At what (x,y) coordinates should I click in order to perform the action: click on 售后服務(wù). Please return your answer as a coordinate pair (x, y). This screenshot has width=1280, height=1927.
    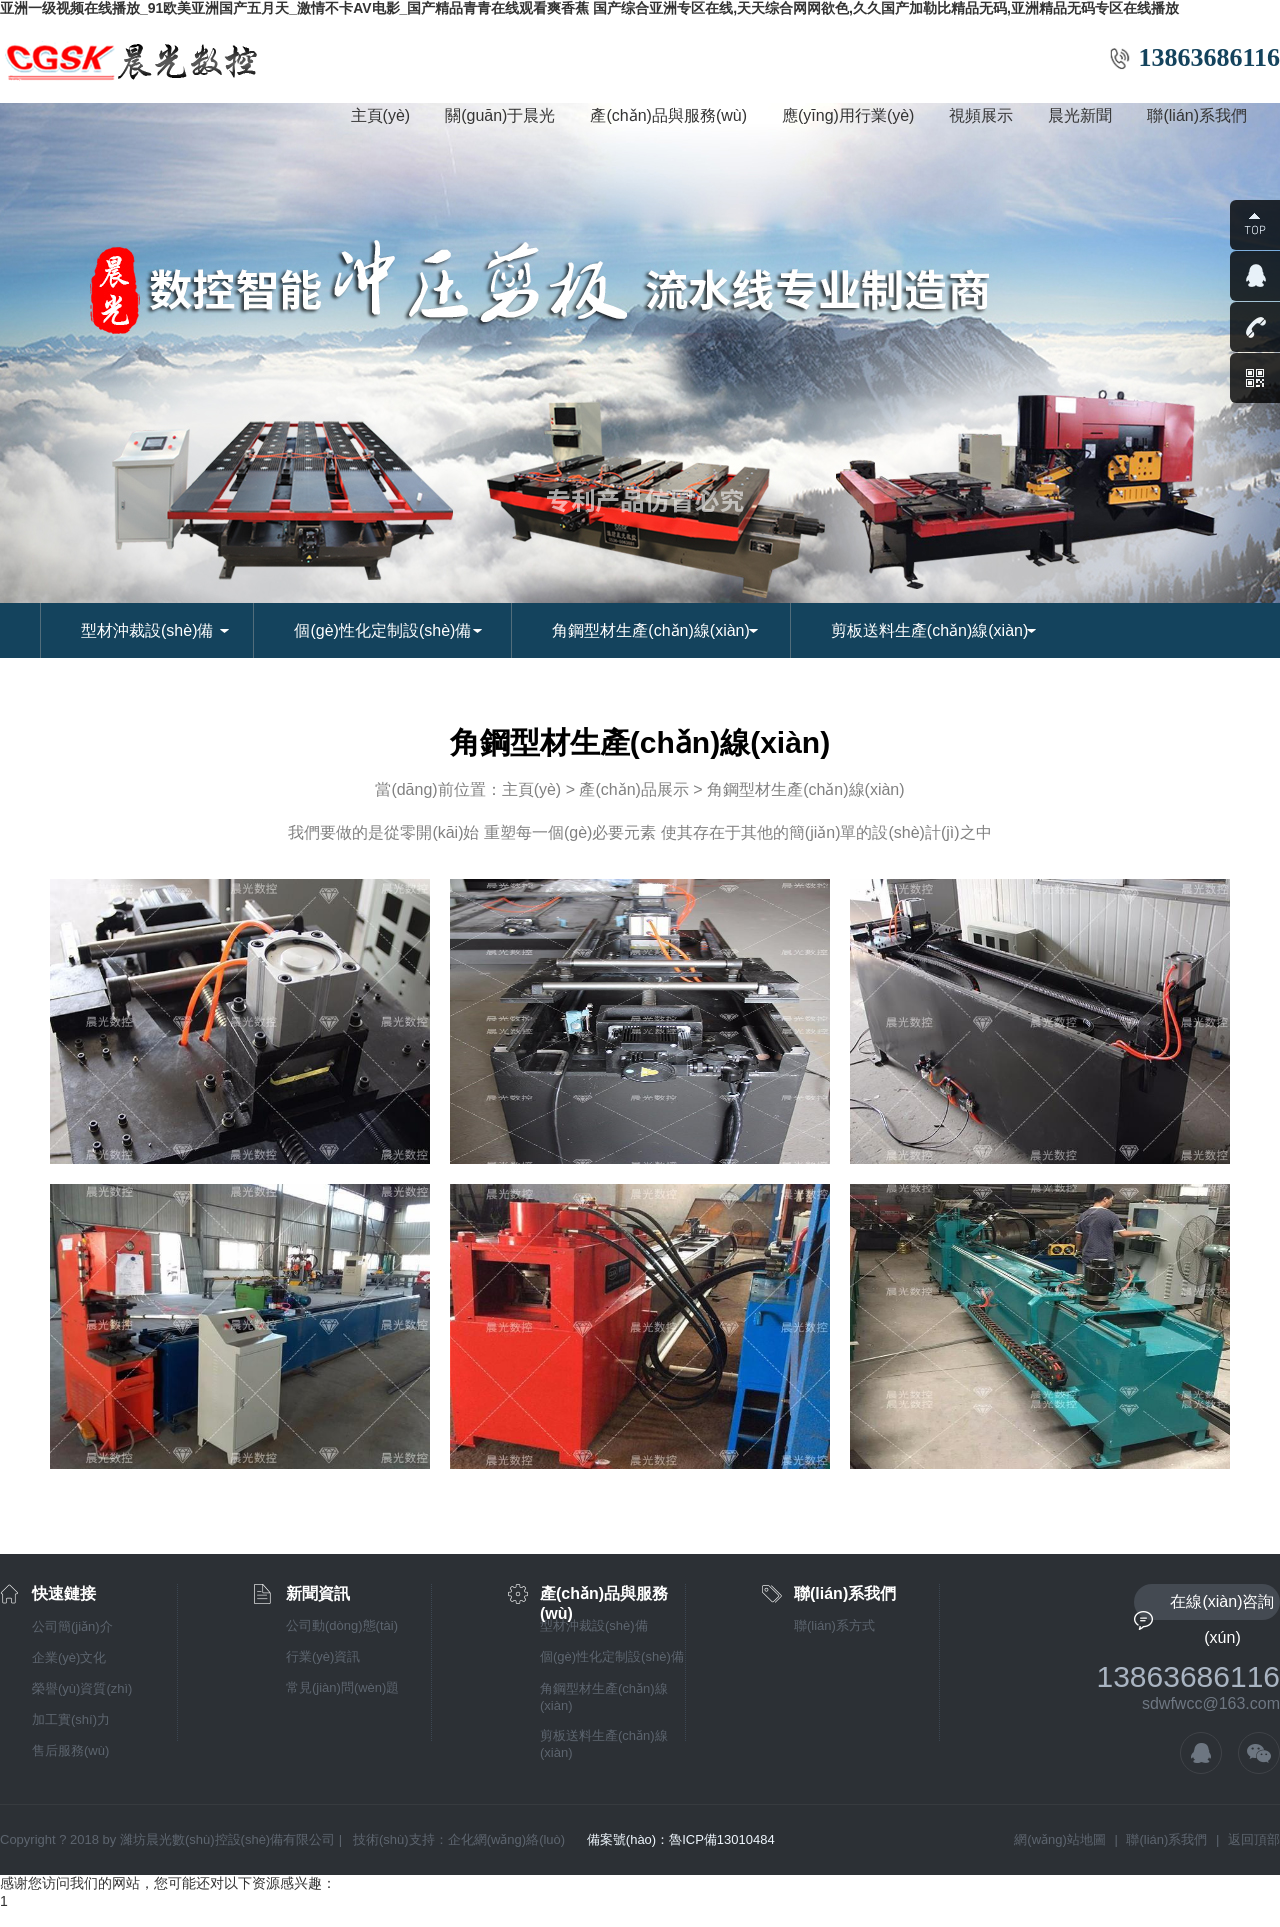
    Looking at the image, I should click on (70, 1750).